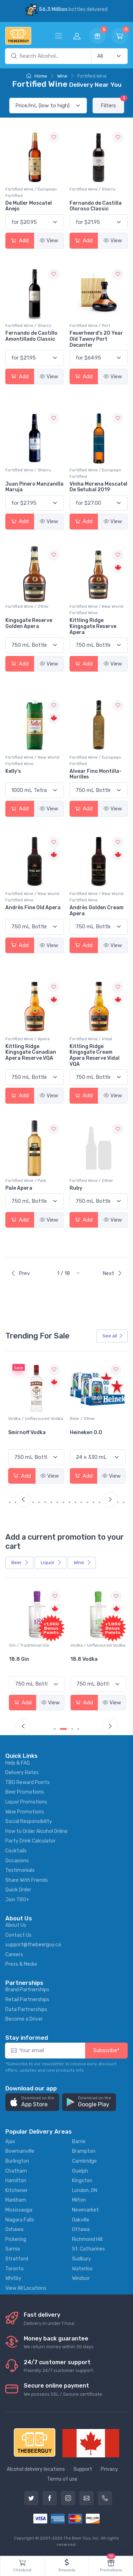 The height and width of the screenshot is (2576, 133). What do you see at coordinates (90, 1645) in the screenshot?
I see `Gin / Traditional Gin` at bounding box center [90, 1645].